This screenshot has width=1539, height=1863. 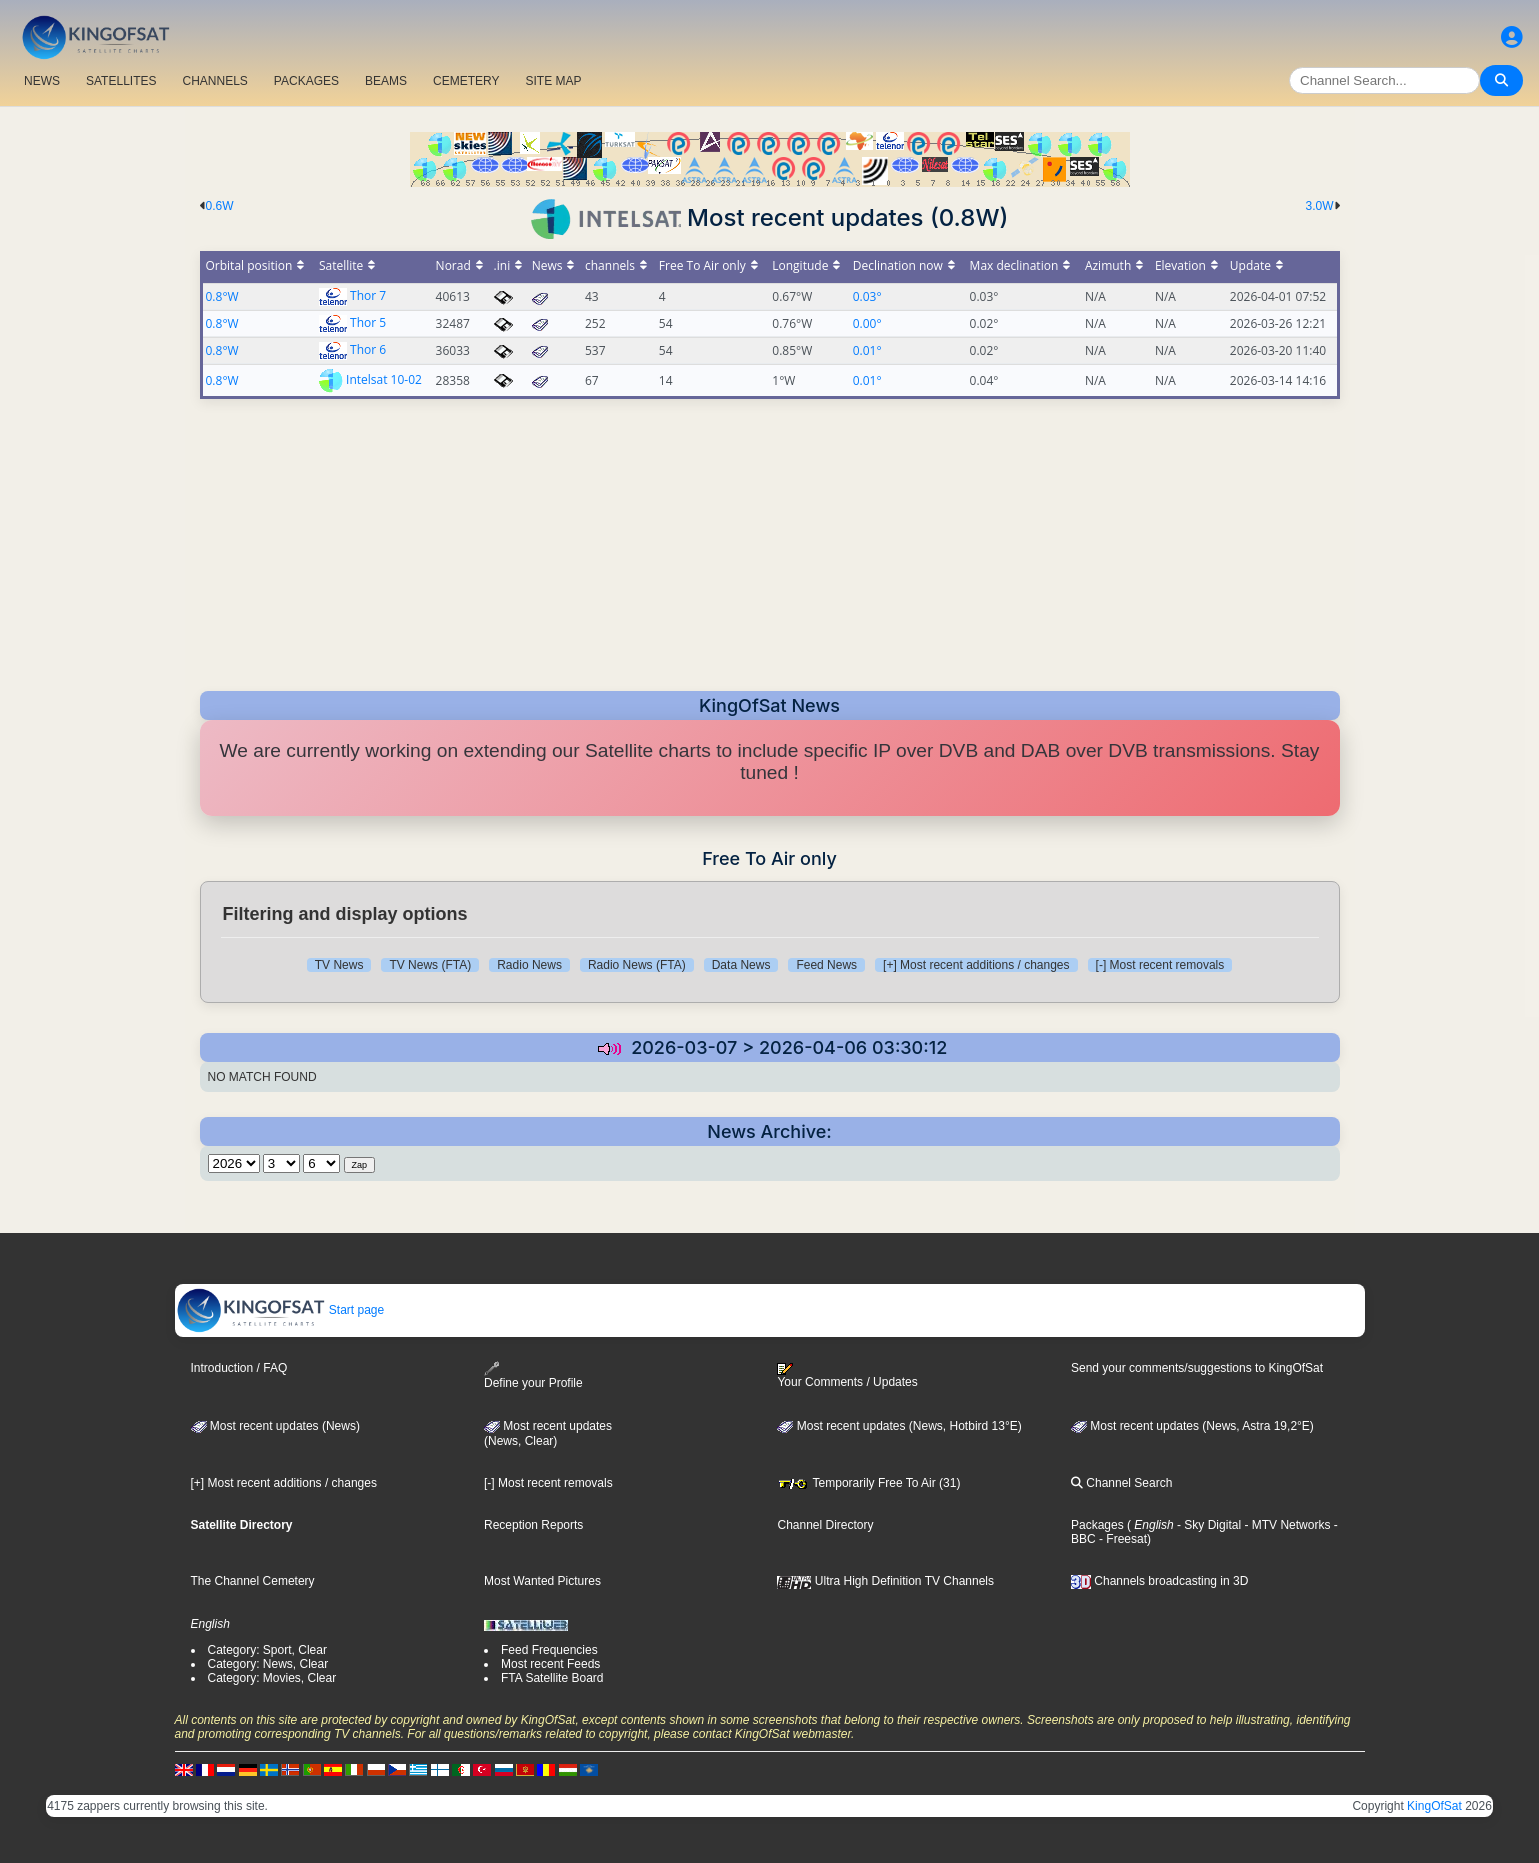 What do you see at coordinates (637, 965) in the screenshot?
I see `Radio News (FTA)` at bounding box center [637, 965].